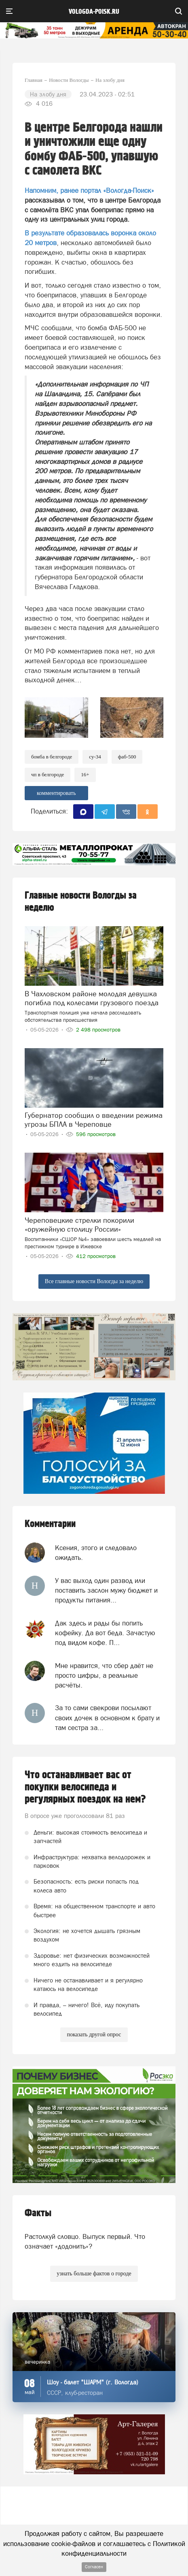 Image resolution: width=188 pixels, height=2576 pixels. What do you see at coordinates (85, 1787) in the screenshot?
I see `Что останавливает вас от покупки велосипеда и регулярных поездок на нем?` at bounding box center [85, 1787].